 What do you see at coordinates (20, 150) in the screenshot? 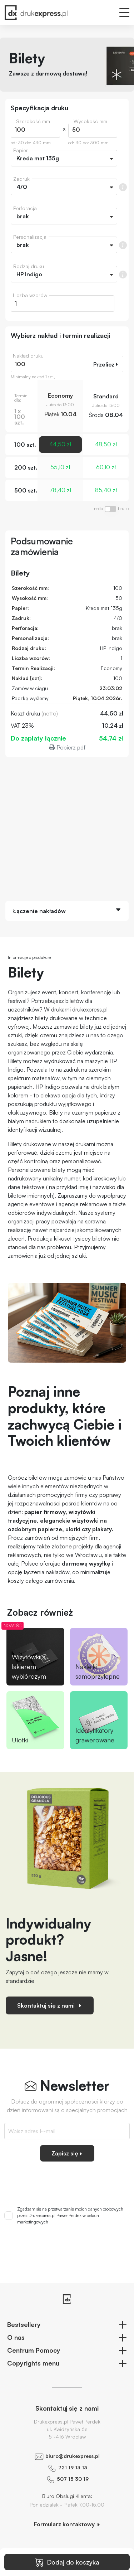
I see `Papier` at bounding box center [20, 150].